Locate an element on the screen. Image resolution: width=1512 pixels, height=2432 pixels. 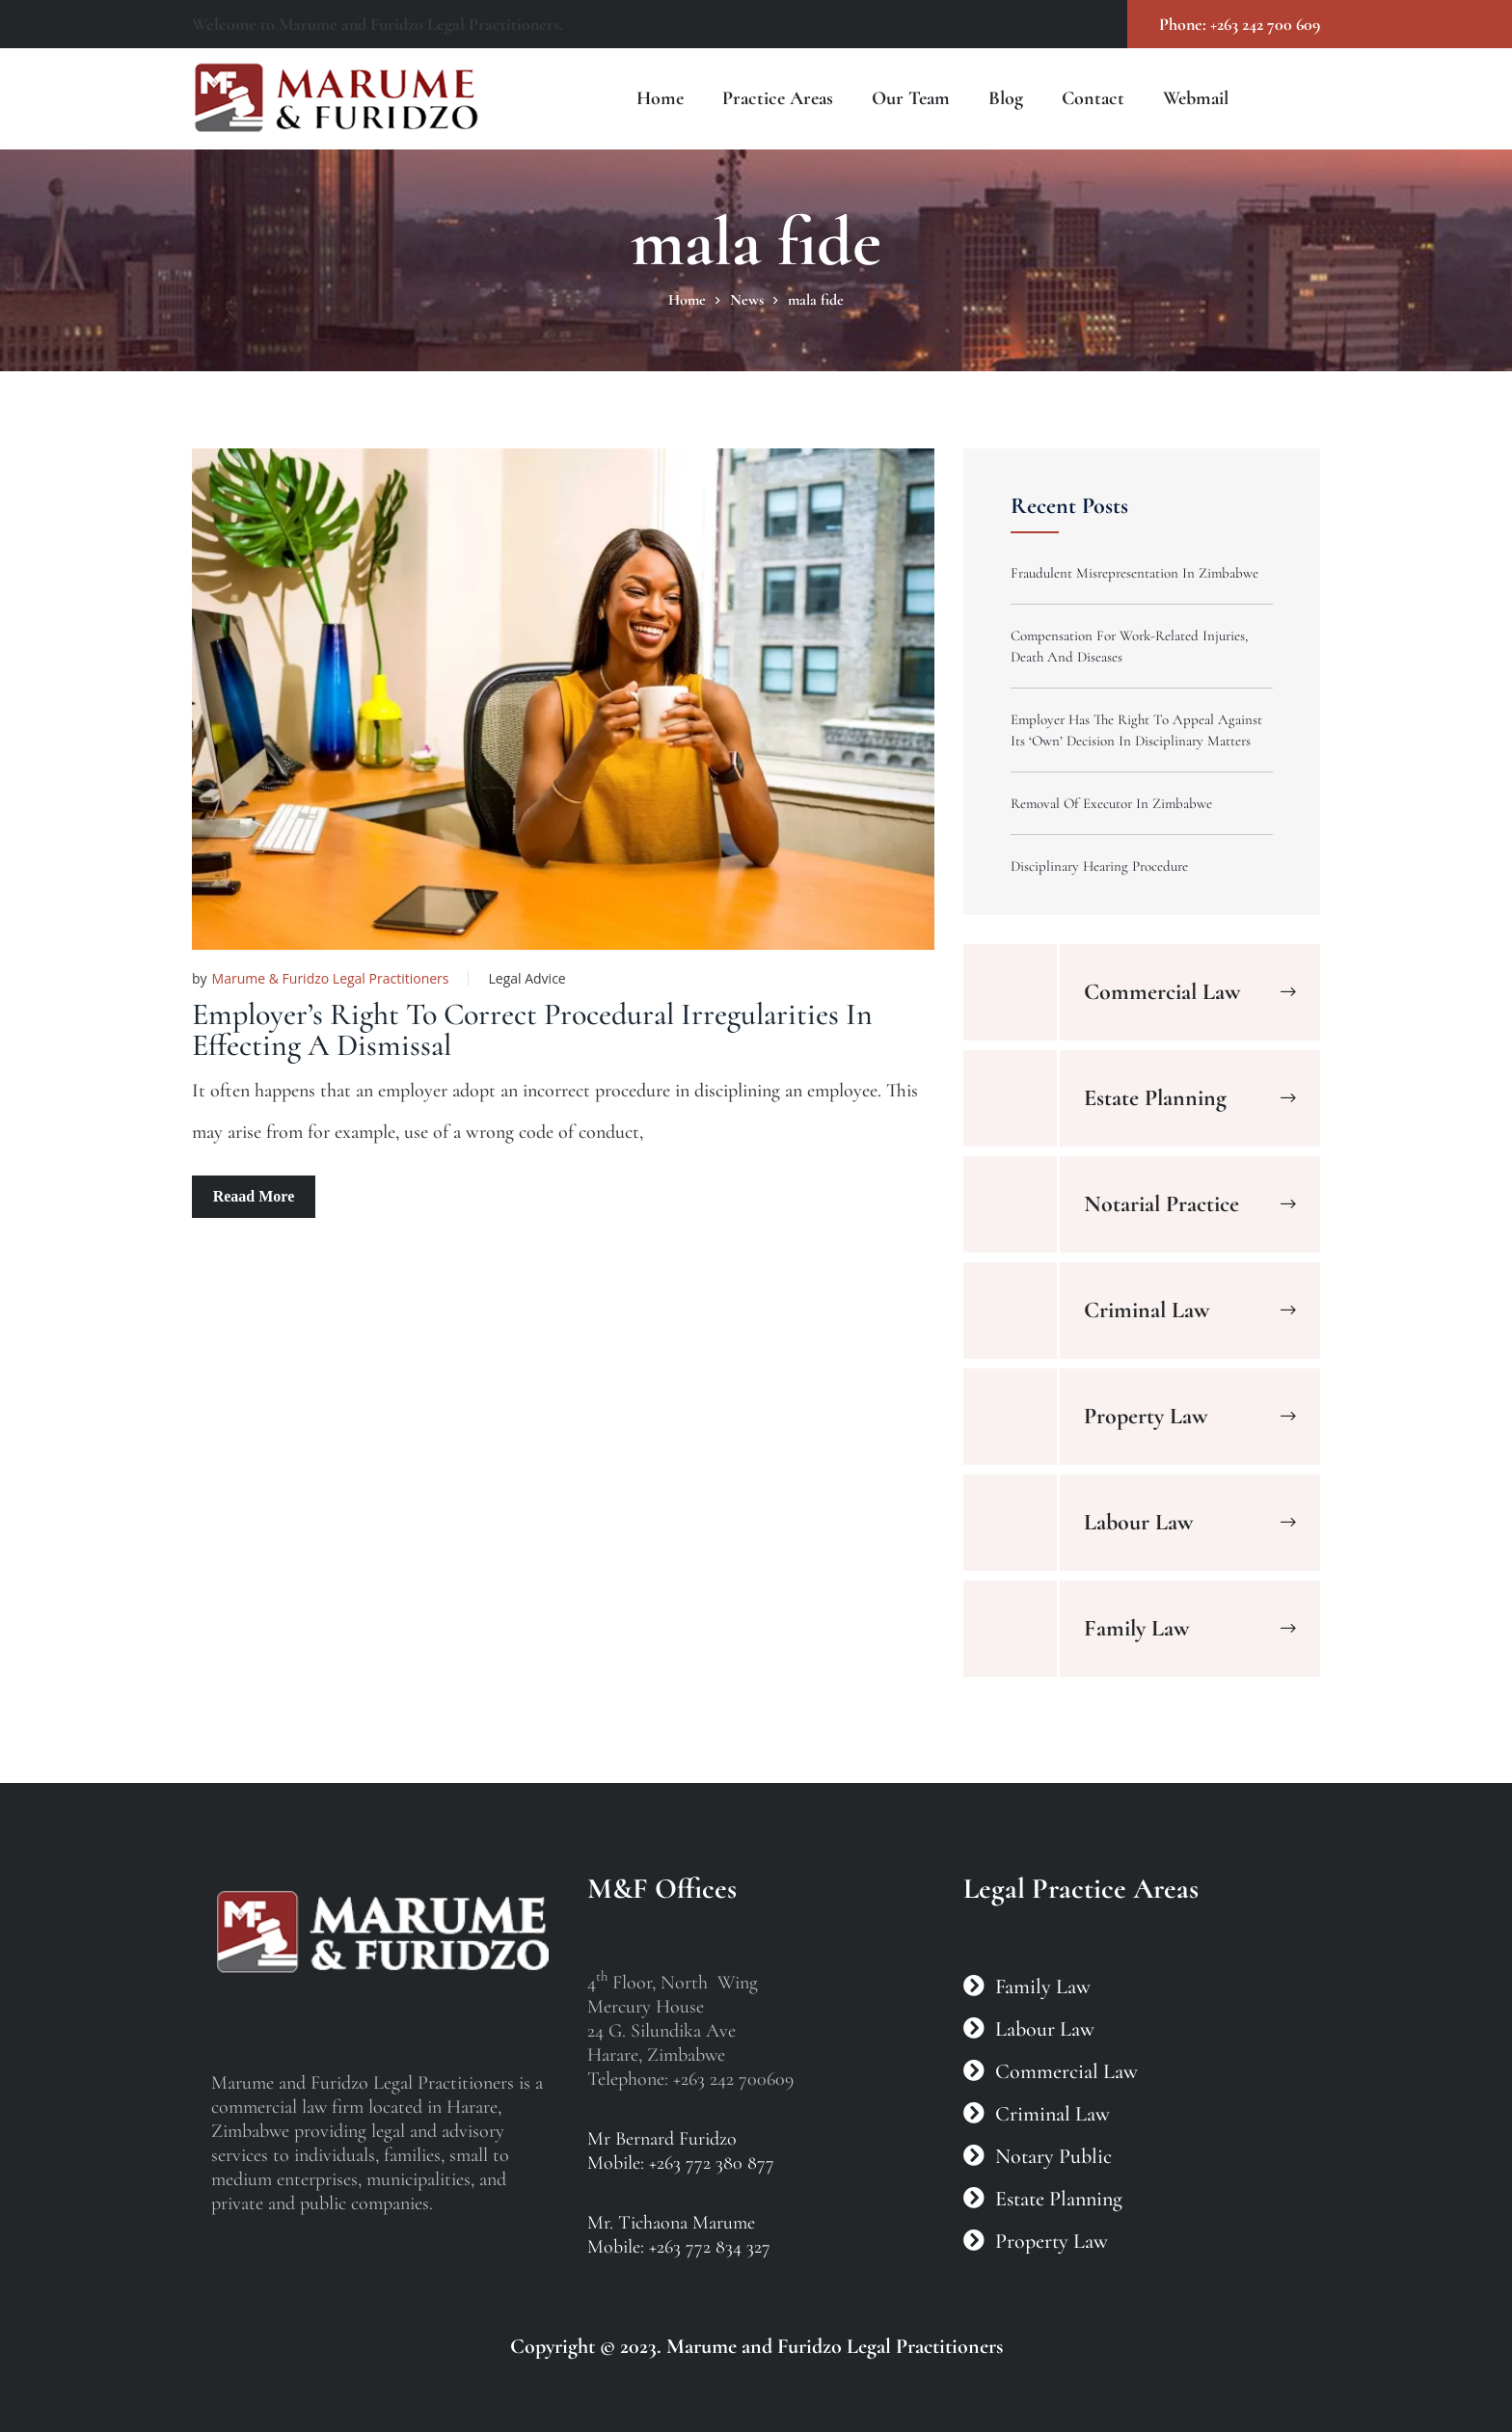
Webmail is located at coordinates (1195, 98).